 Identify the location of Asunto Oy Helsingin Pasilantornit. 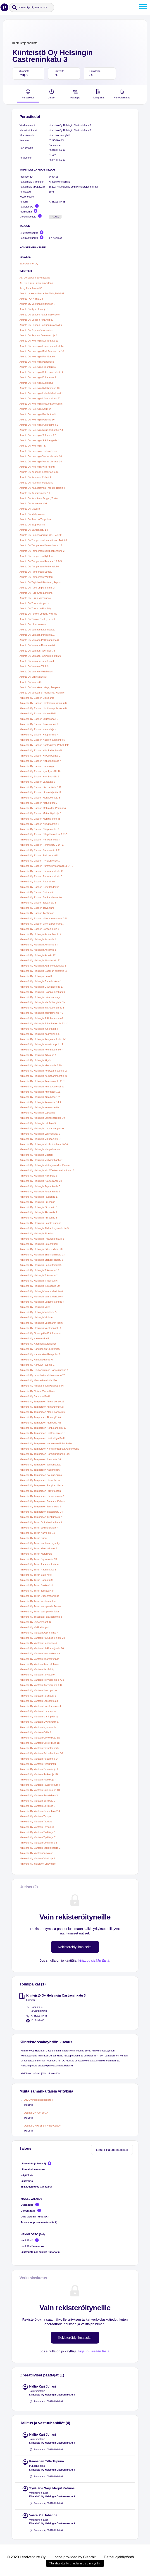
(37, 414).